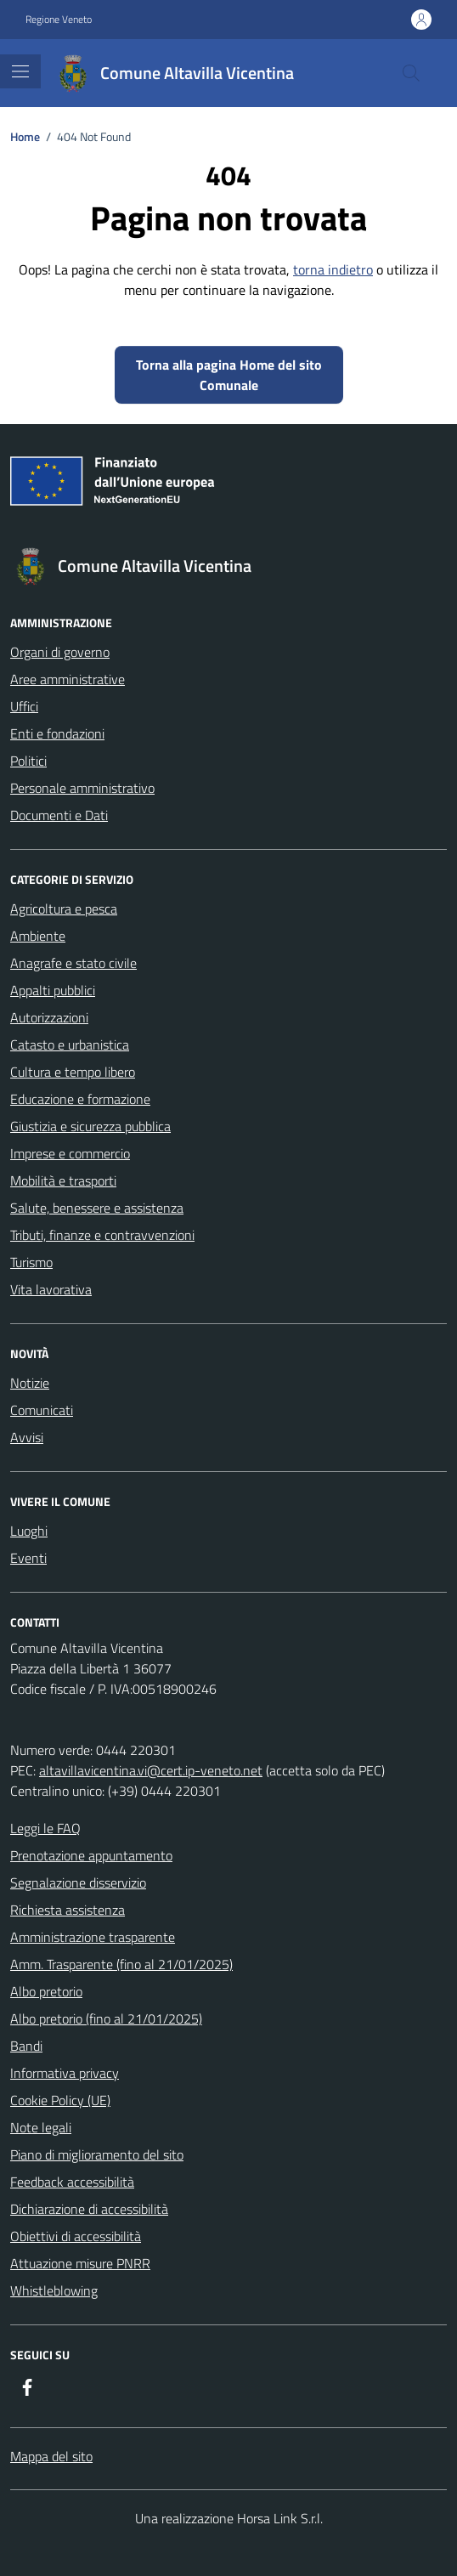  I want to click on Amm. Trasparente (fino al 21/01/2025), so click(121, 1964).